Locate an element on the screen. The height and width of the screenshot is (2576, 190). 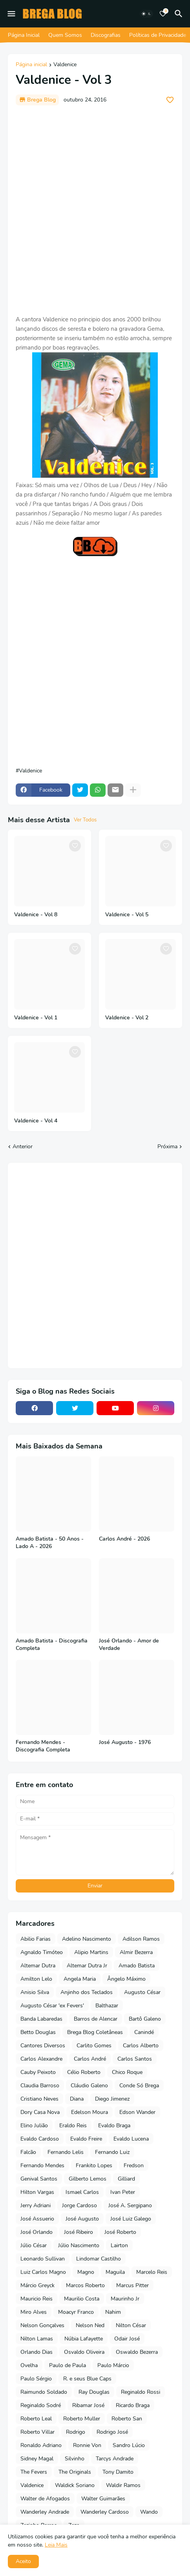
Wando is located at coordinates (149, 2512).